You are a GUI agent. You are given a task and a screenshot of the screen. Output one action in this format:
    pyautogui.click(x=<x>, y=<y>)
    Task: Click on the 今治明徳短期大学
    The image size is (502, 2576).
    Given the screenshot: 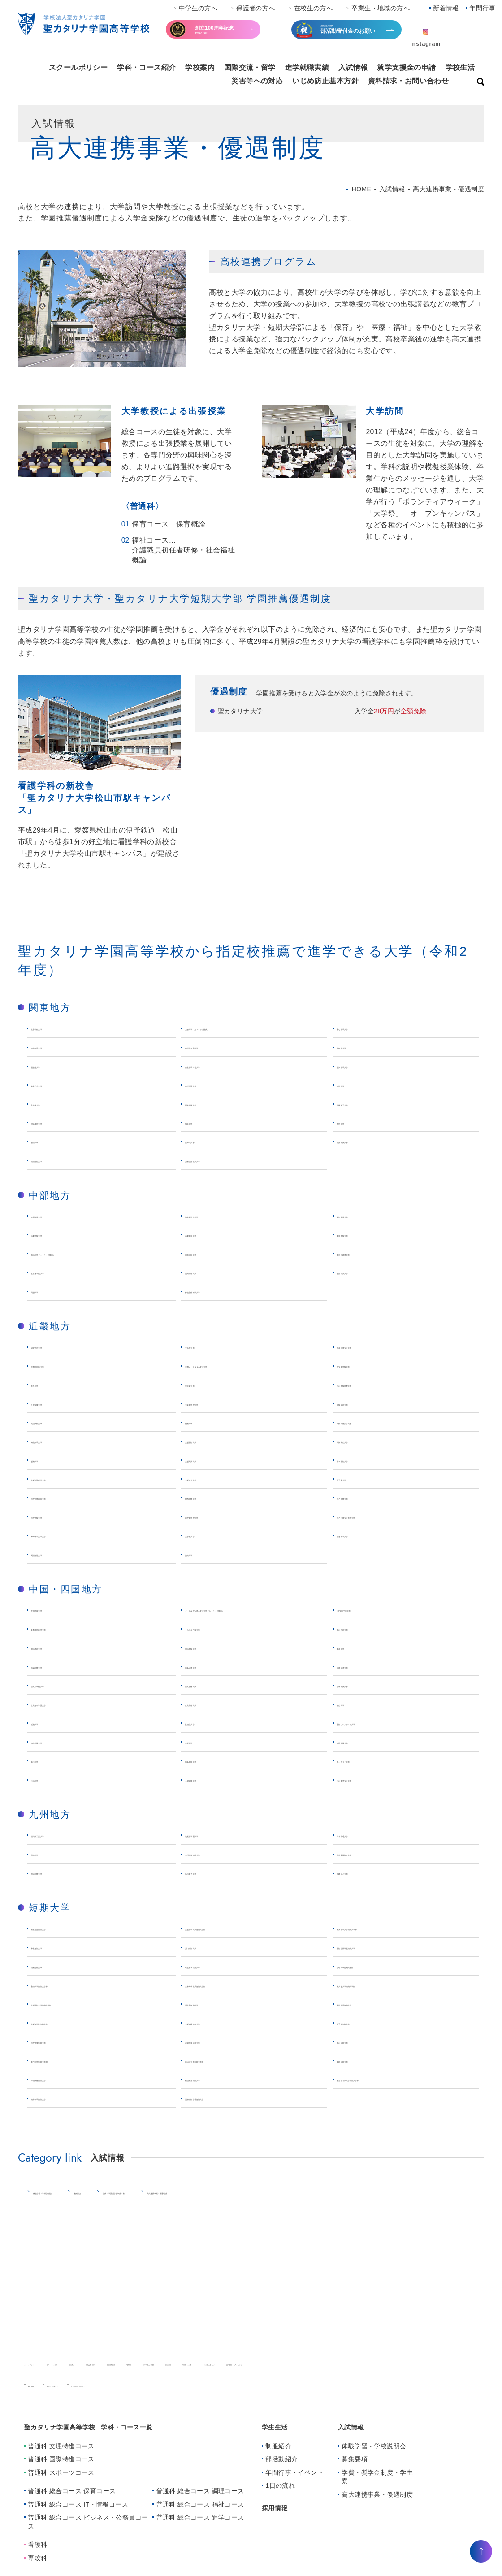 What is the action you would take?
    pyautogui.click(x=60, y=2089)
    